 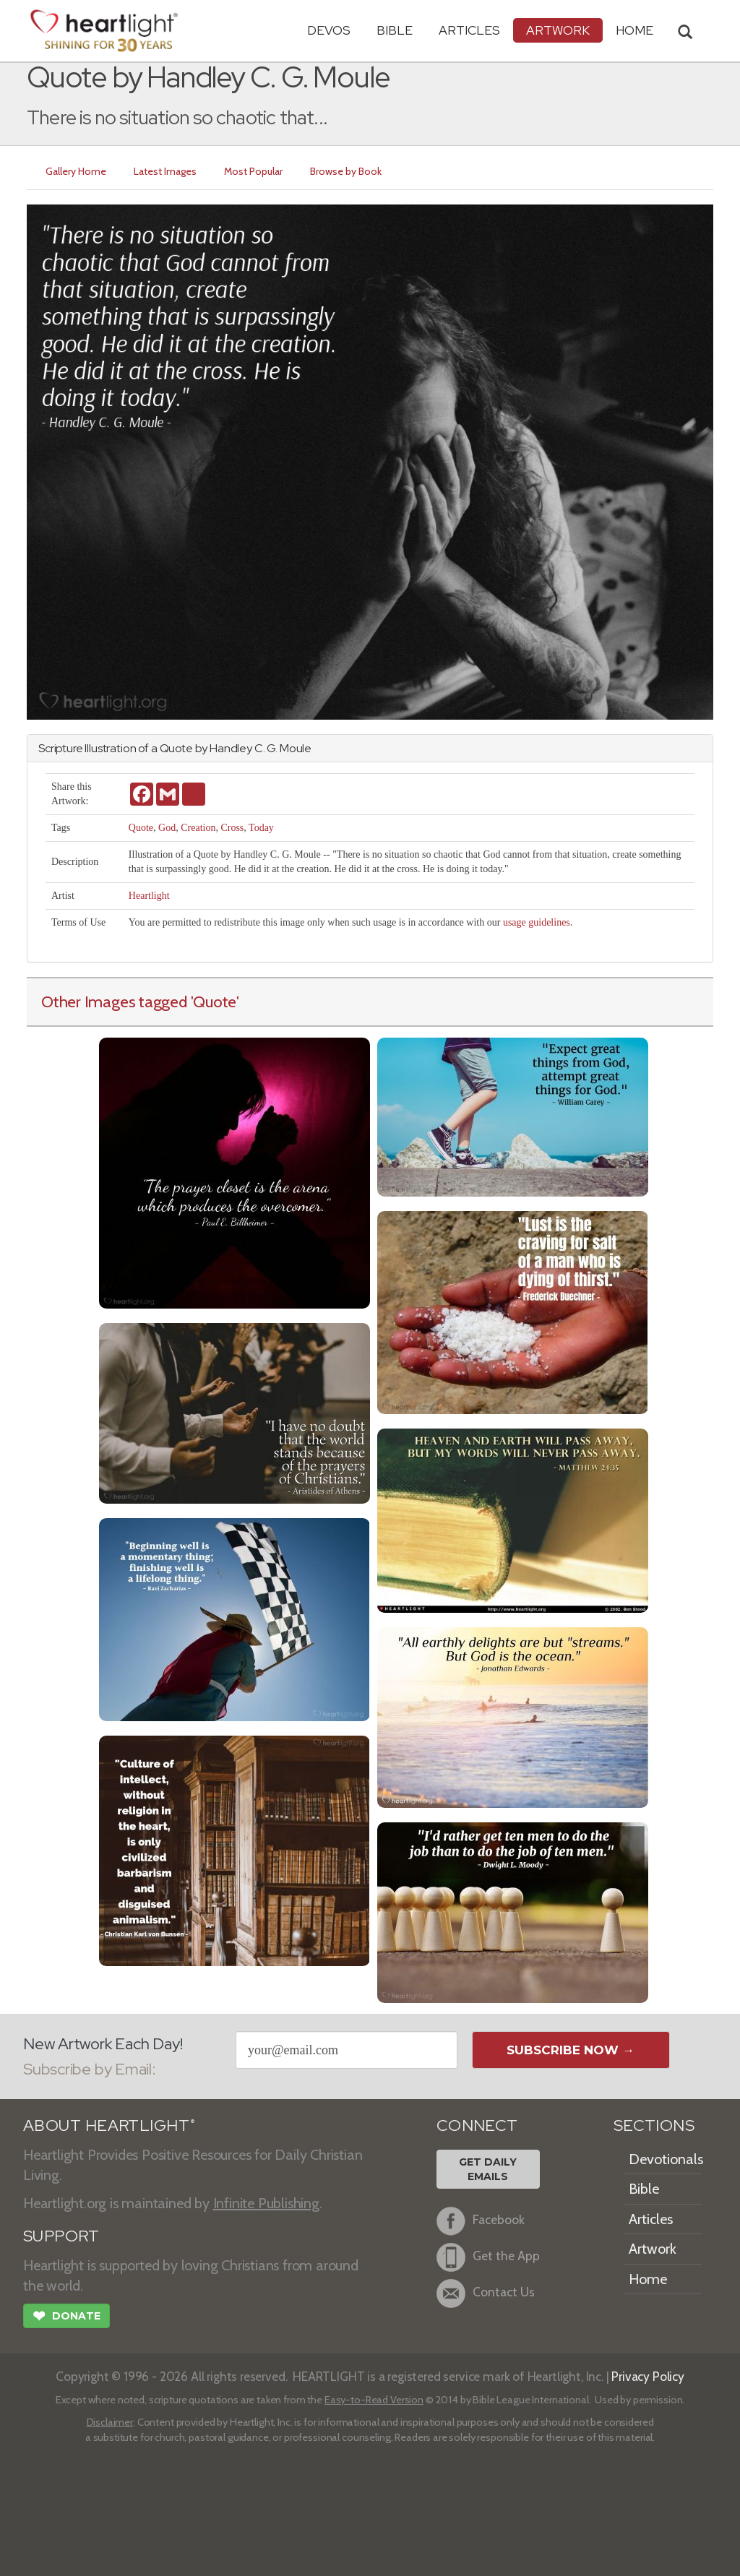 I want to click on Browse by Book, so click(x=346, y=171).